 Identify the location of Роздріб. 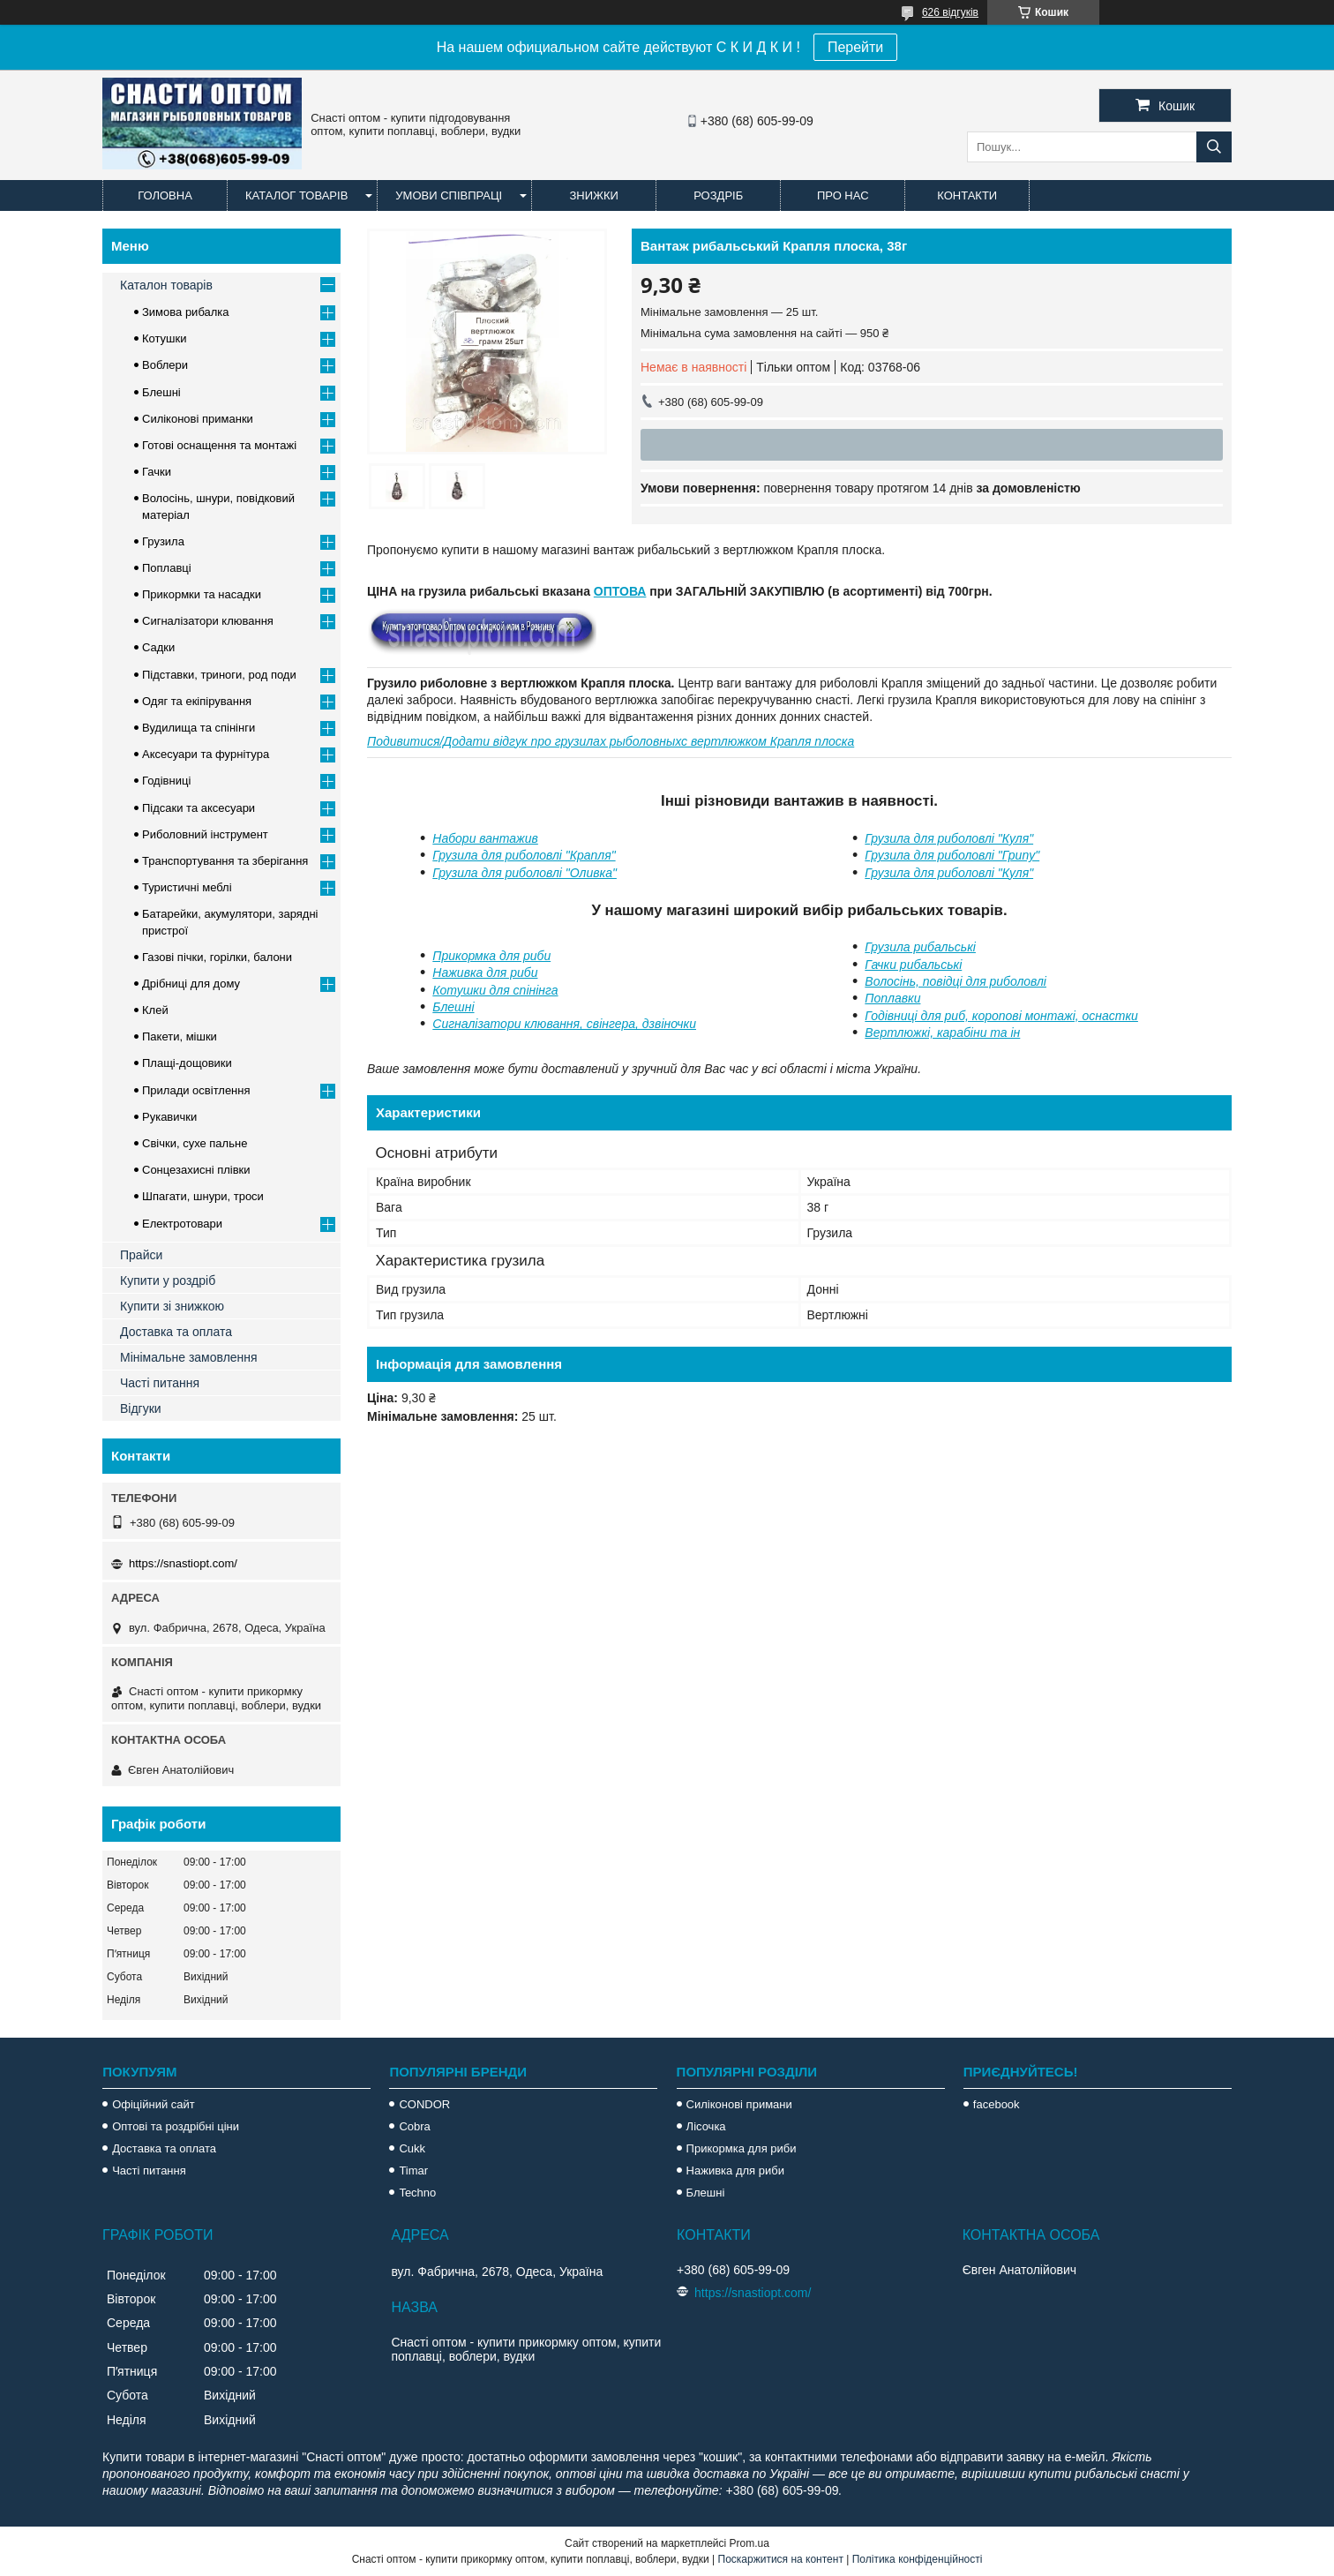
(718, 195).